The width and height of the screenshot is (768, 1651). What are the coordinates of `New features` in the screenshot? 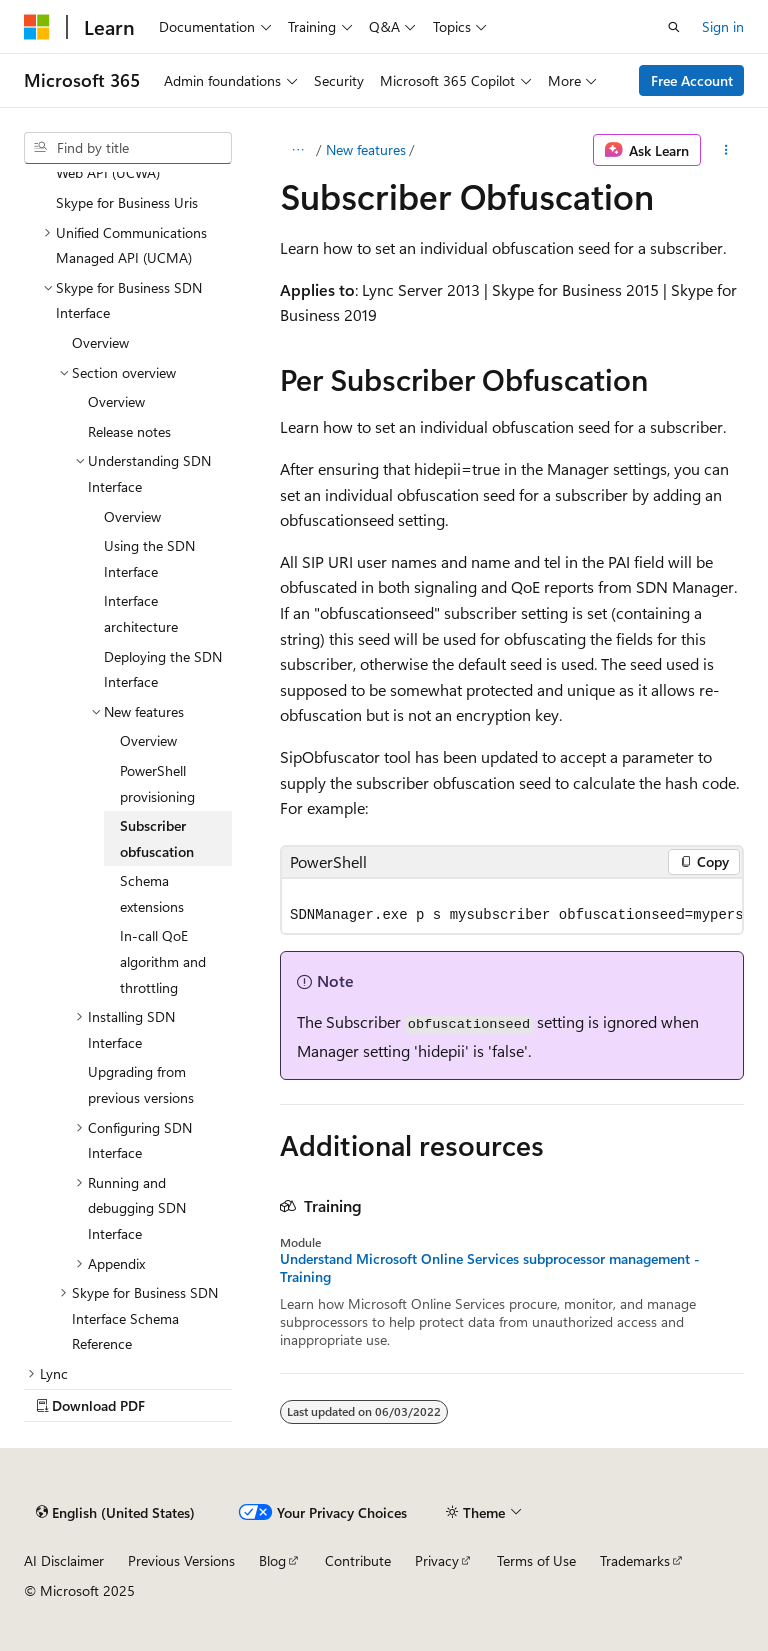 It's located at (366, 149).